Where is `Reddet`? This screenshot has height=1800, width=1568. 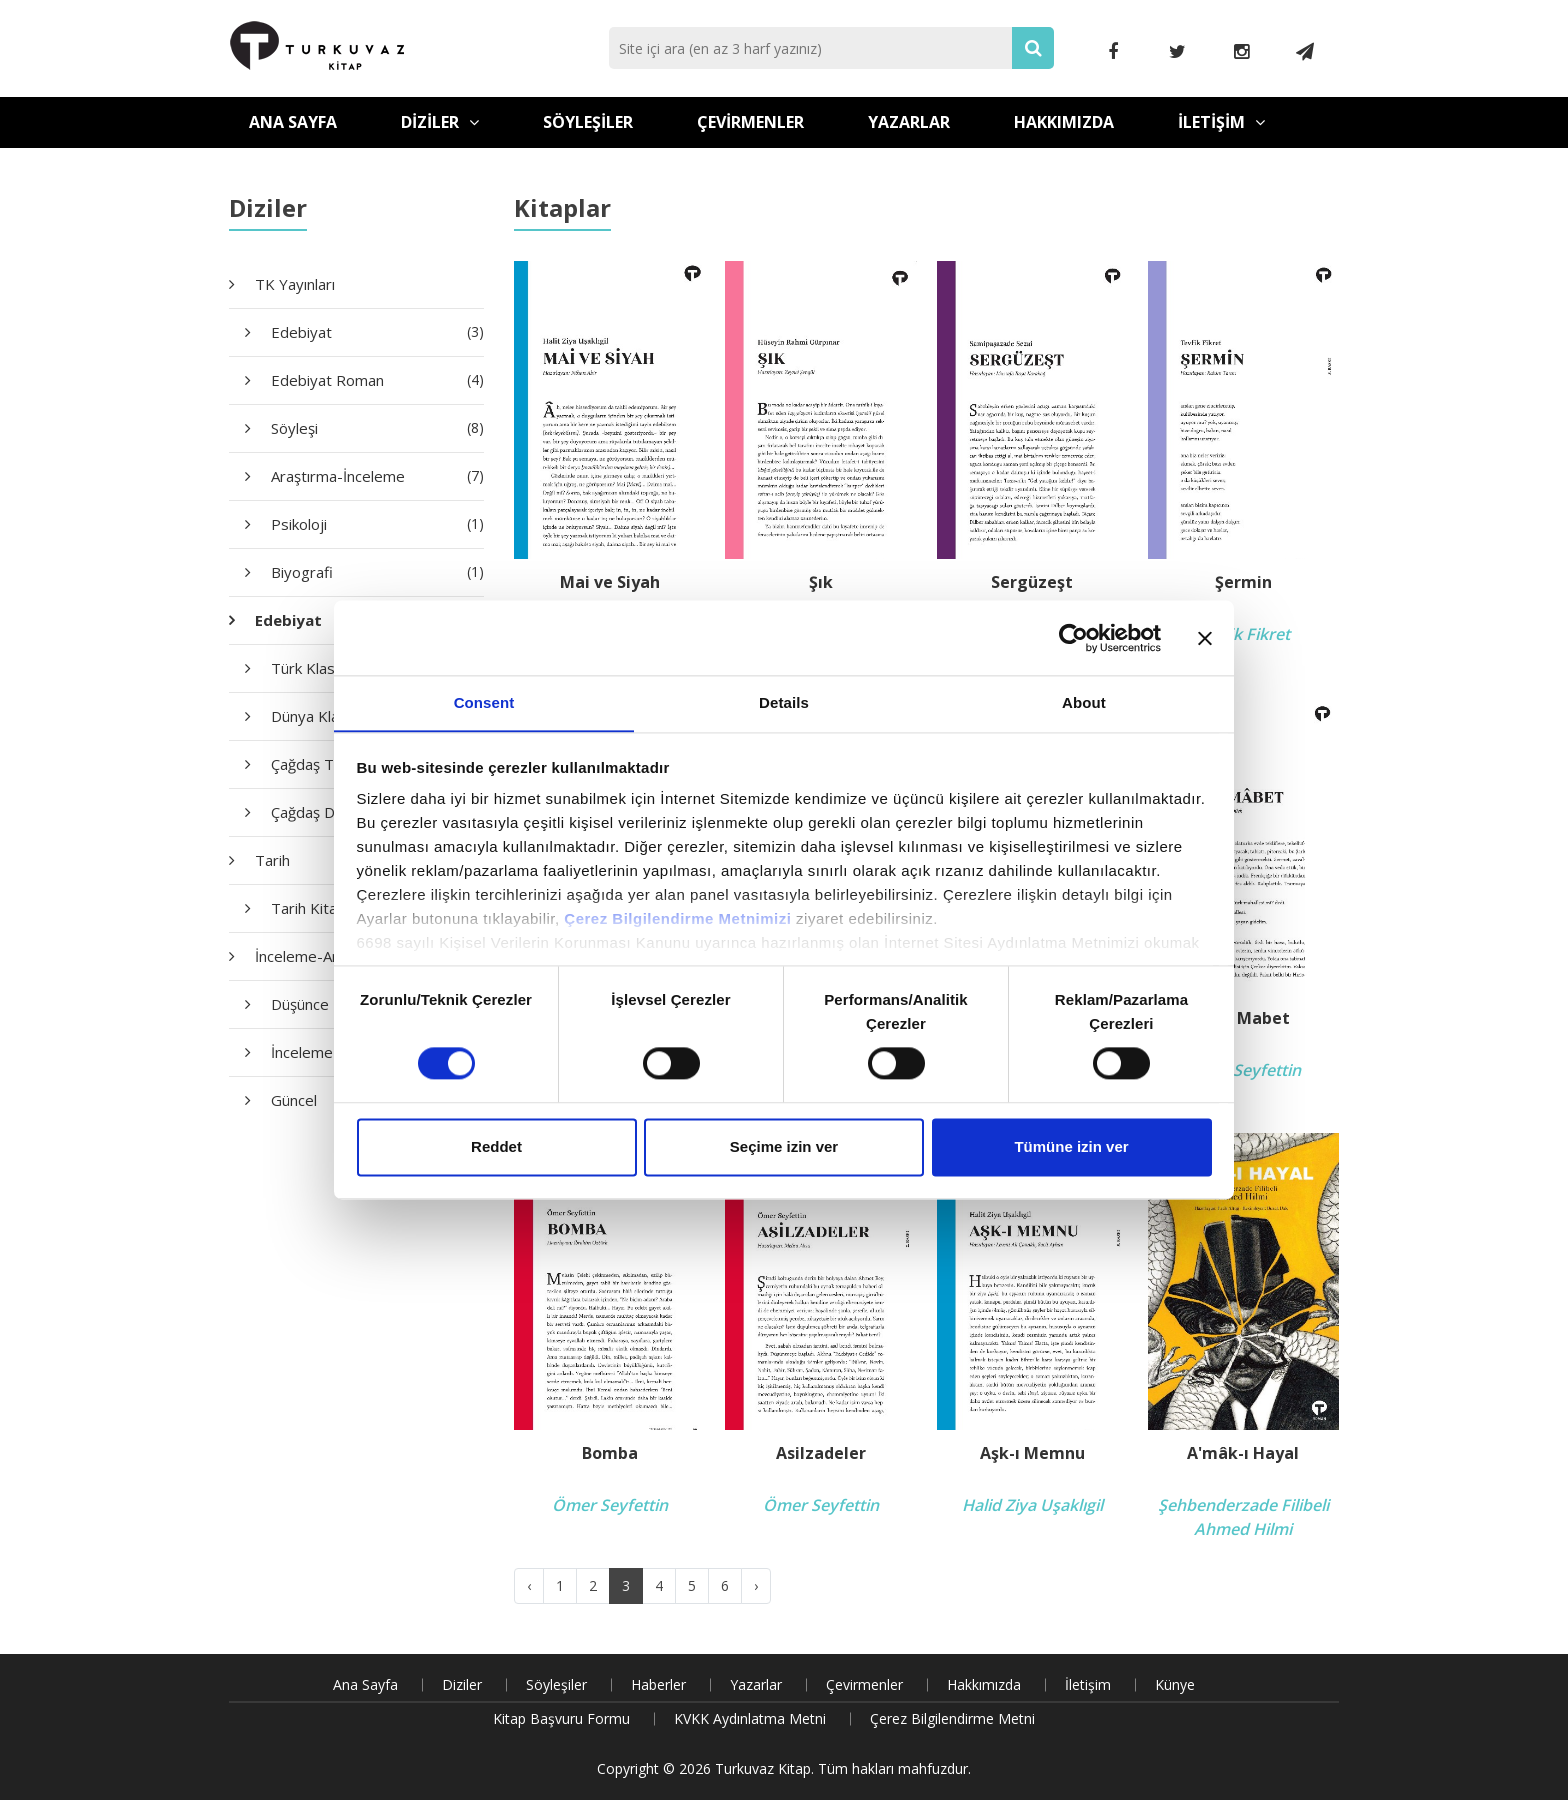
Reddet is located at coordinates (496, 1147).